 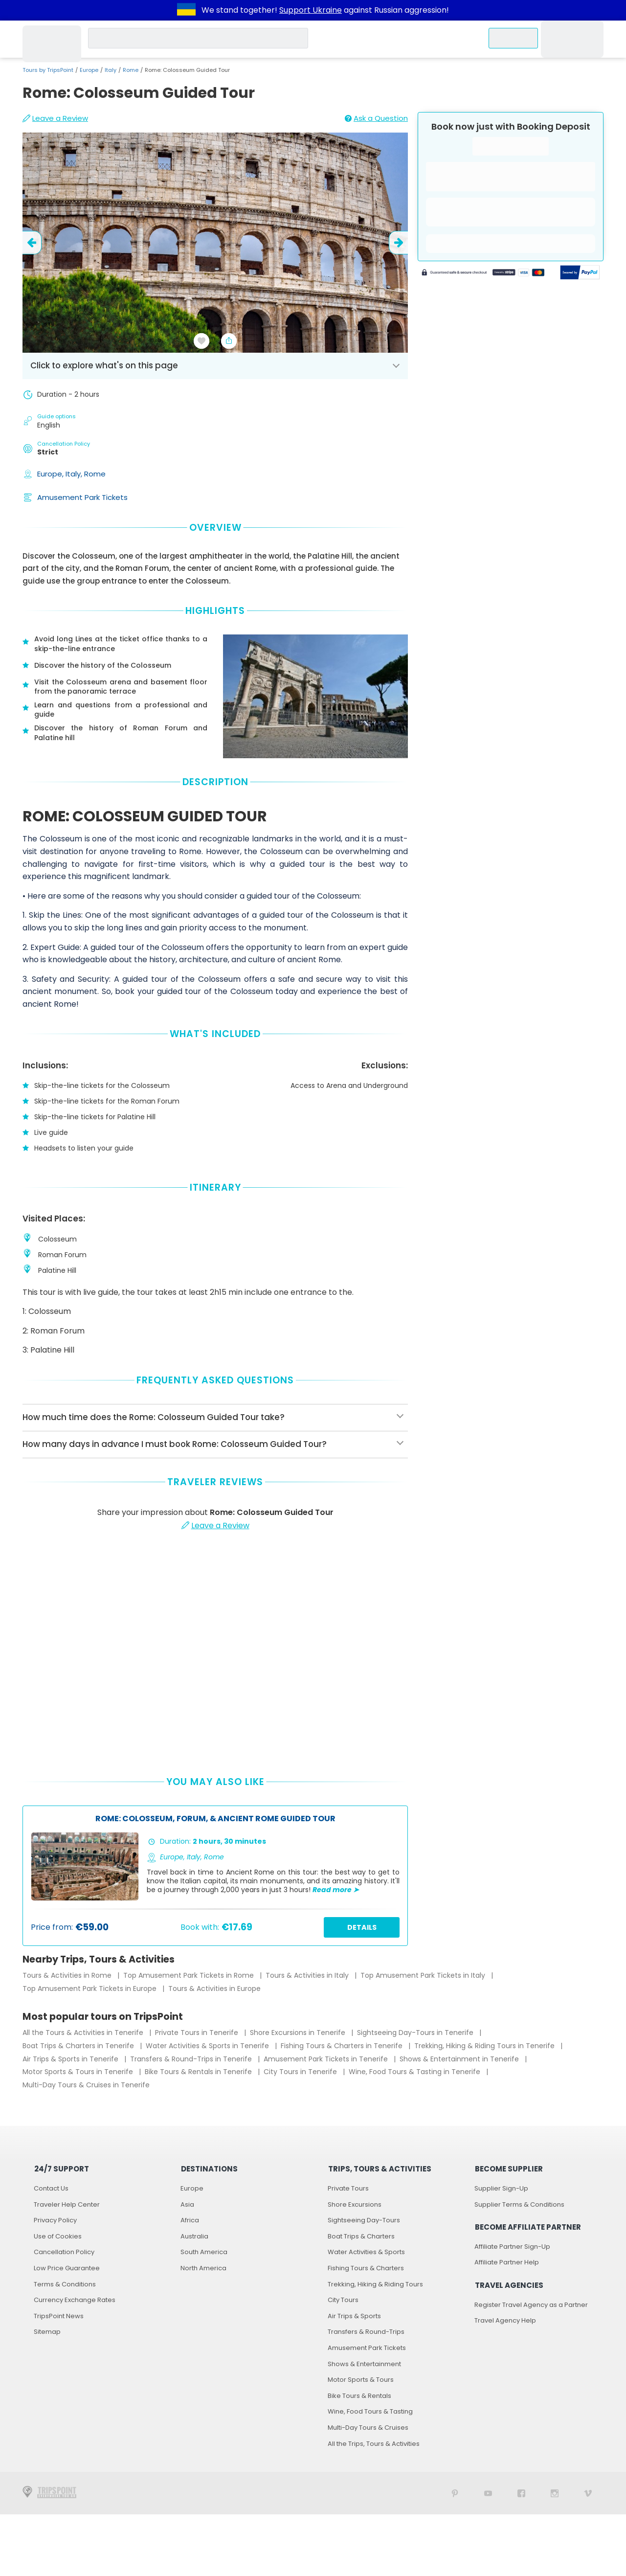 What do you see at coordinates (194, 2236) in the screenshot?
I see `Australia` at bounding box center [194, 2236].